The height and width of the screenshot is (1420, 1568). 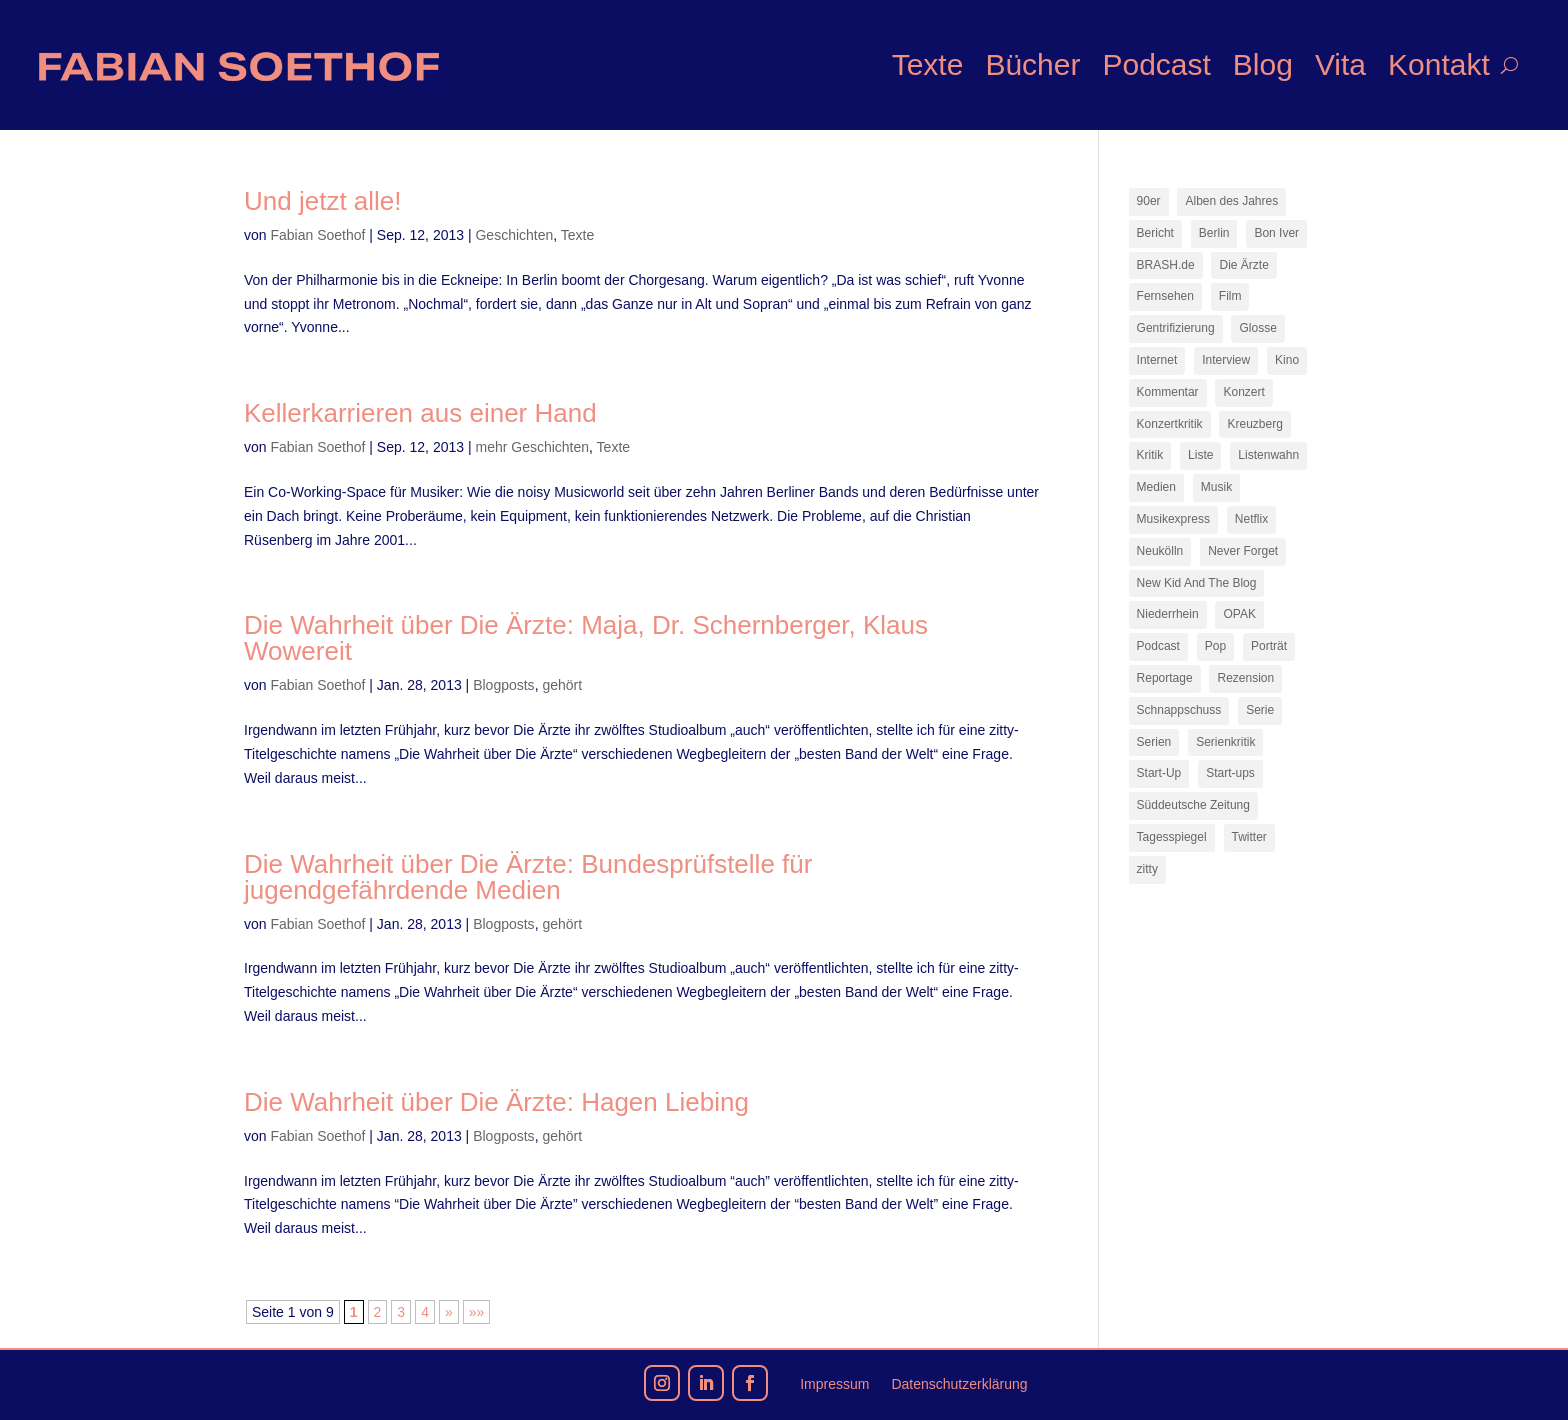 I want to click on Never Forget [Never Forget (17 Einträge)], so click(x=1243, y=551).